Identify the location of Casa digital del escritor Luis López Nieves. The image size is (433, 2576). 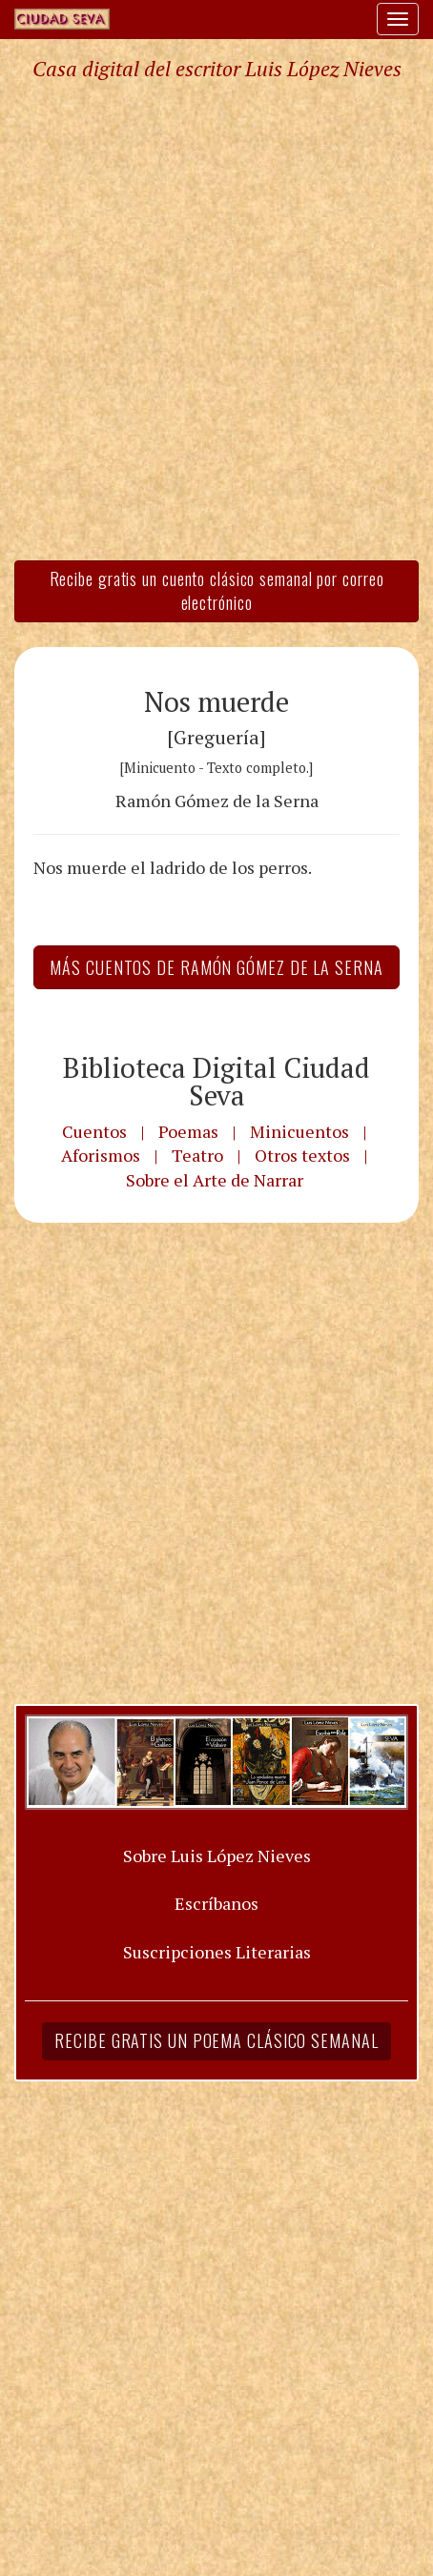
(217, 68).